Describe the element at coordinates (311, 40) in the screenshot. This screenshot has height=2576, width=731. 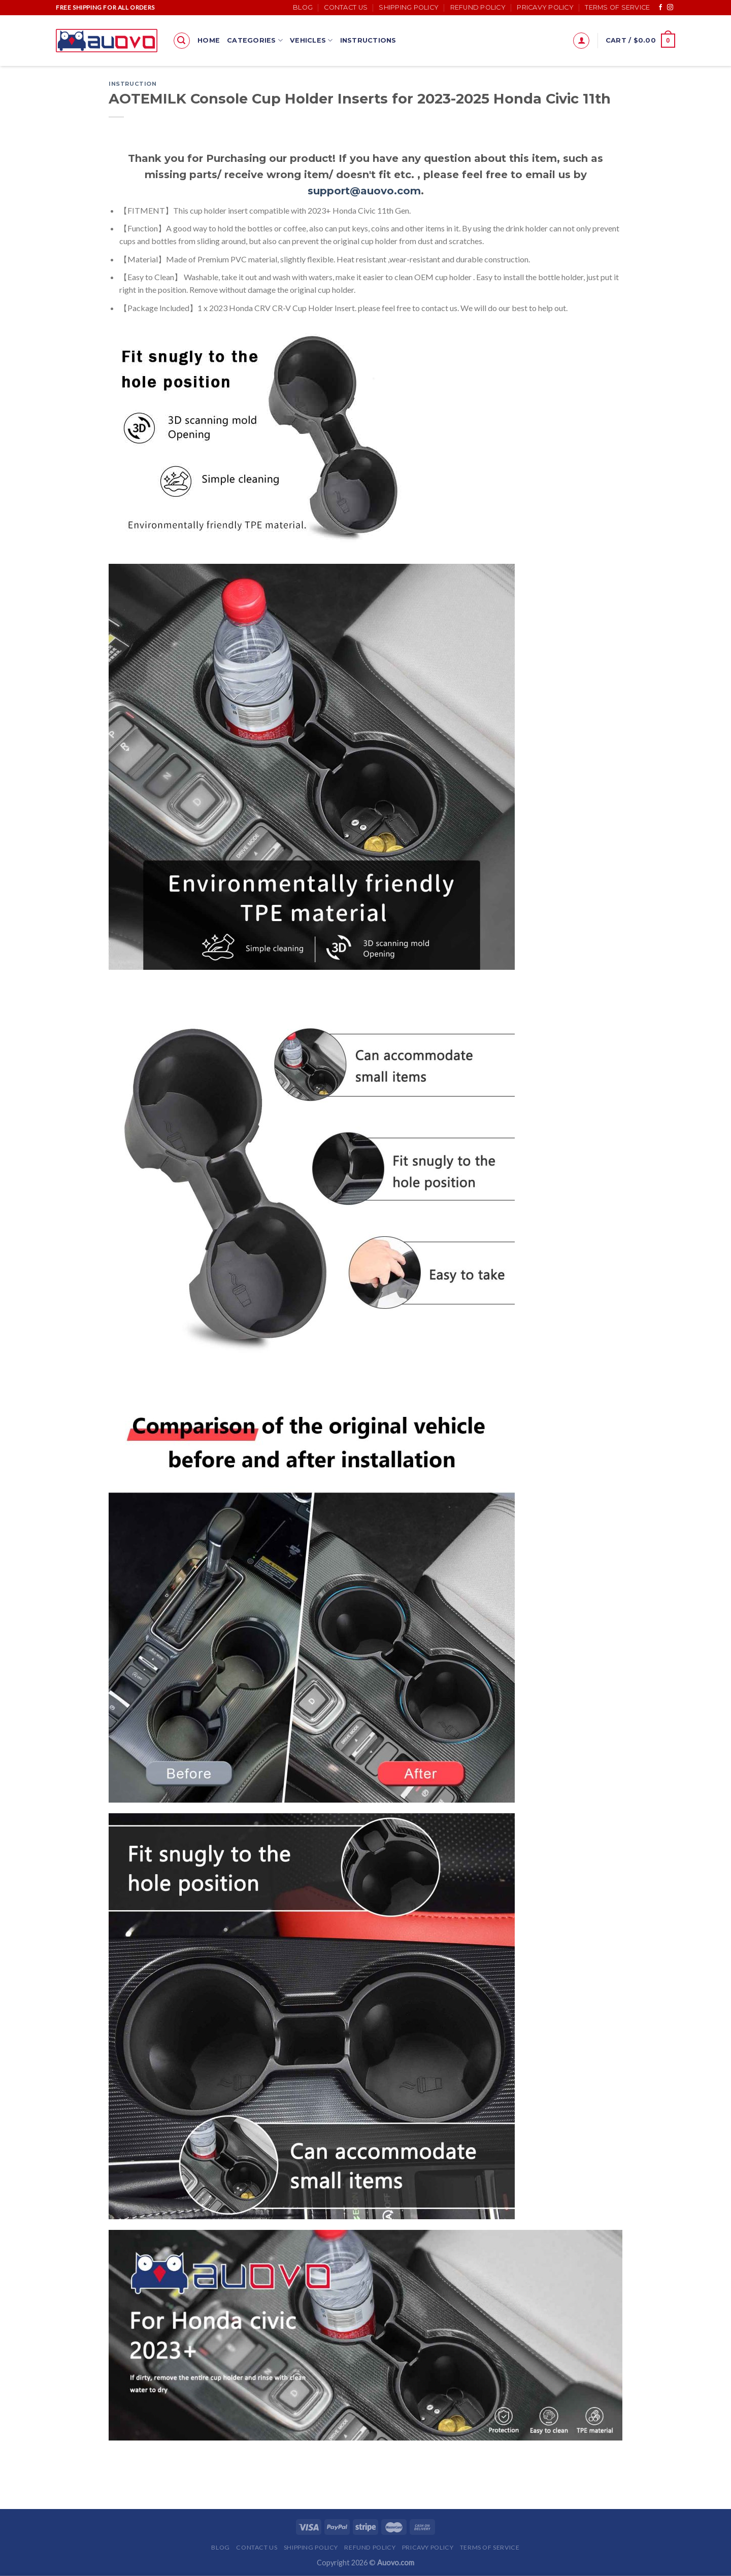
I see `Vehicles` at that location.